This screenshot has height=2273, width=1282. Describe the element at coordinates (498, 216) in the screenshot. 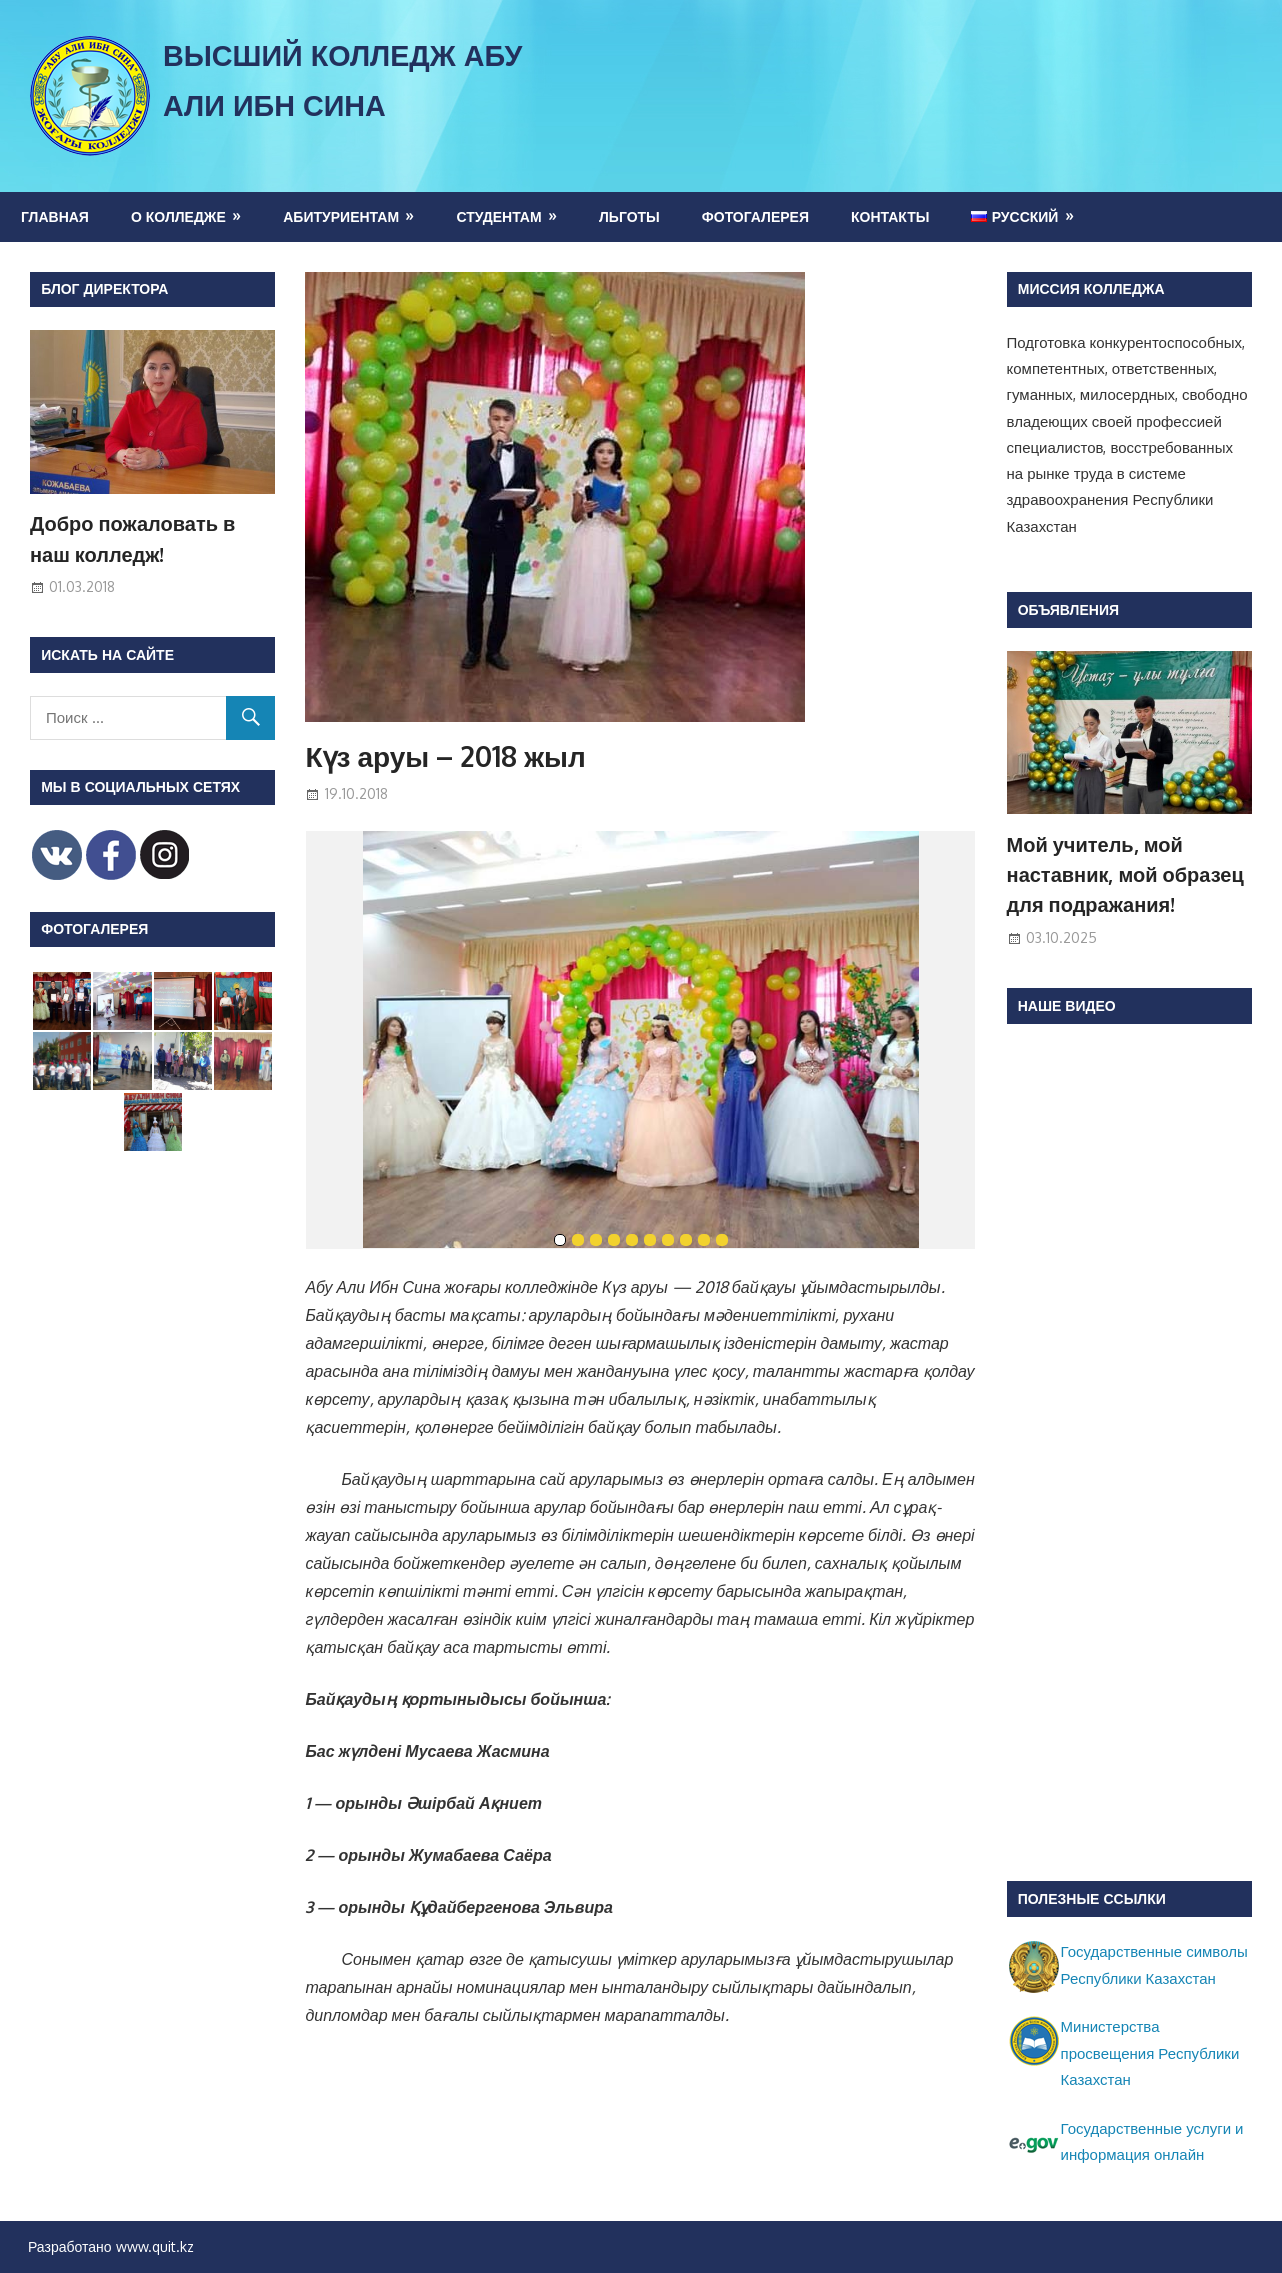

I see `Студентам` at that location.